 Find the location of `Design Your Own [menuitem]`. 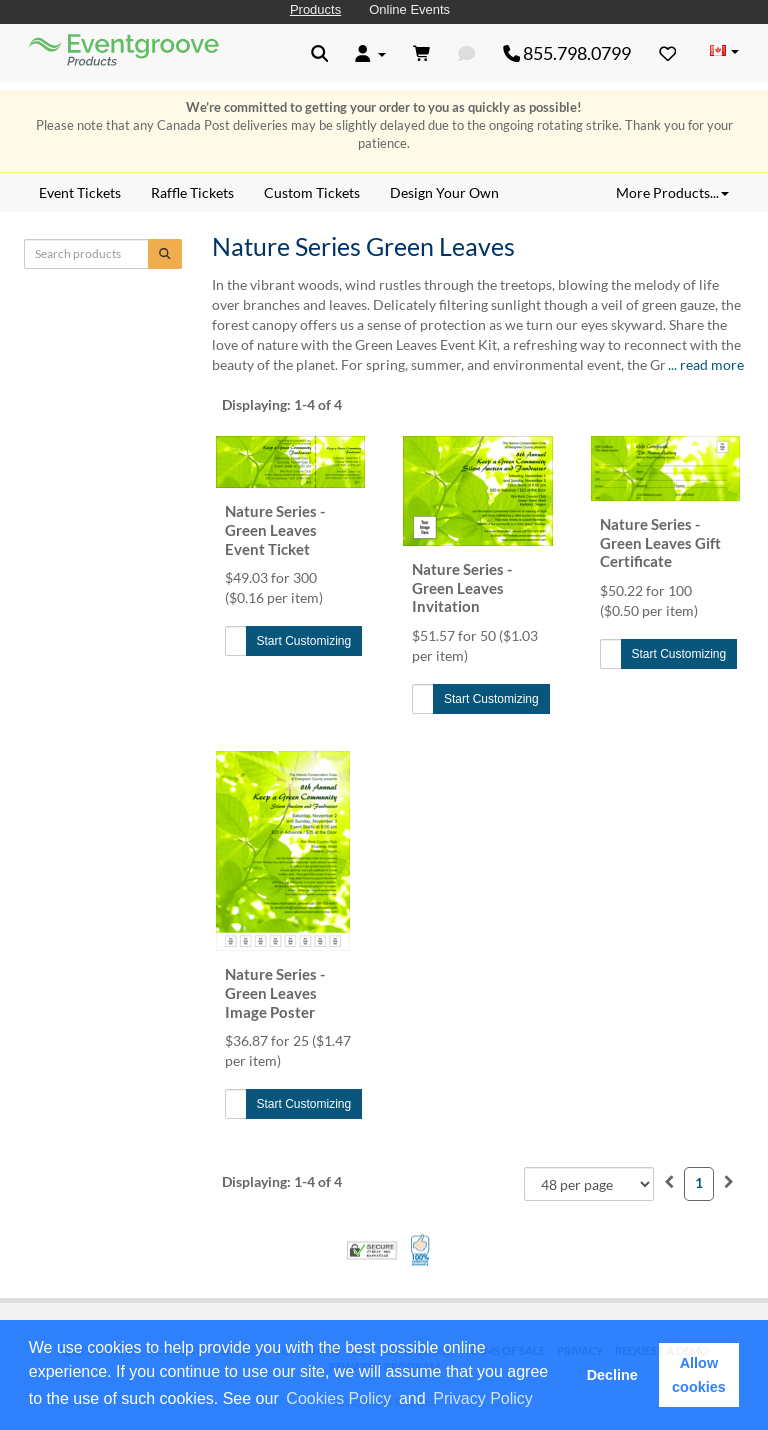

Design Your Own [menuitem] is located at coordinates (444, 192).